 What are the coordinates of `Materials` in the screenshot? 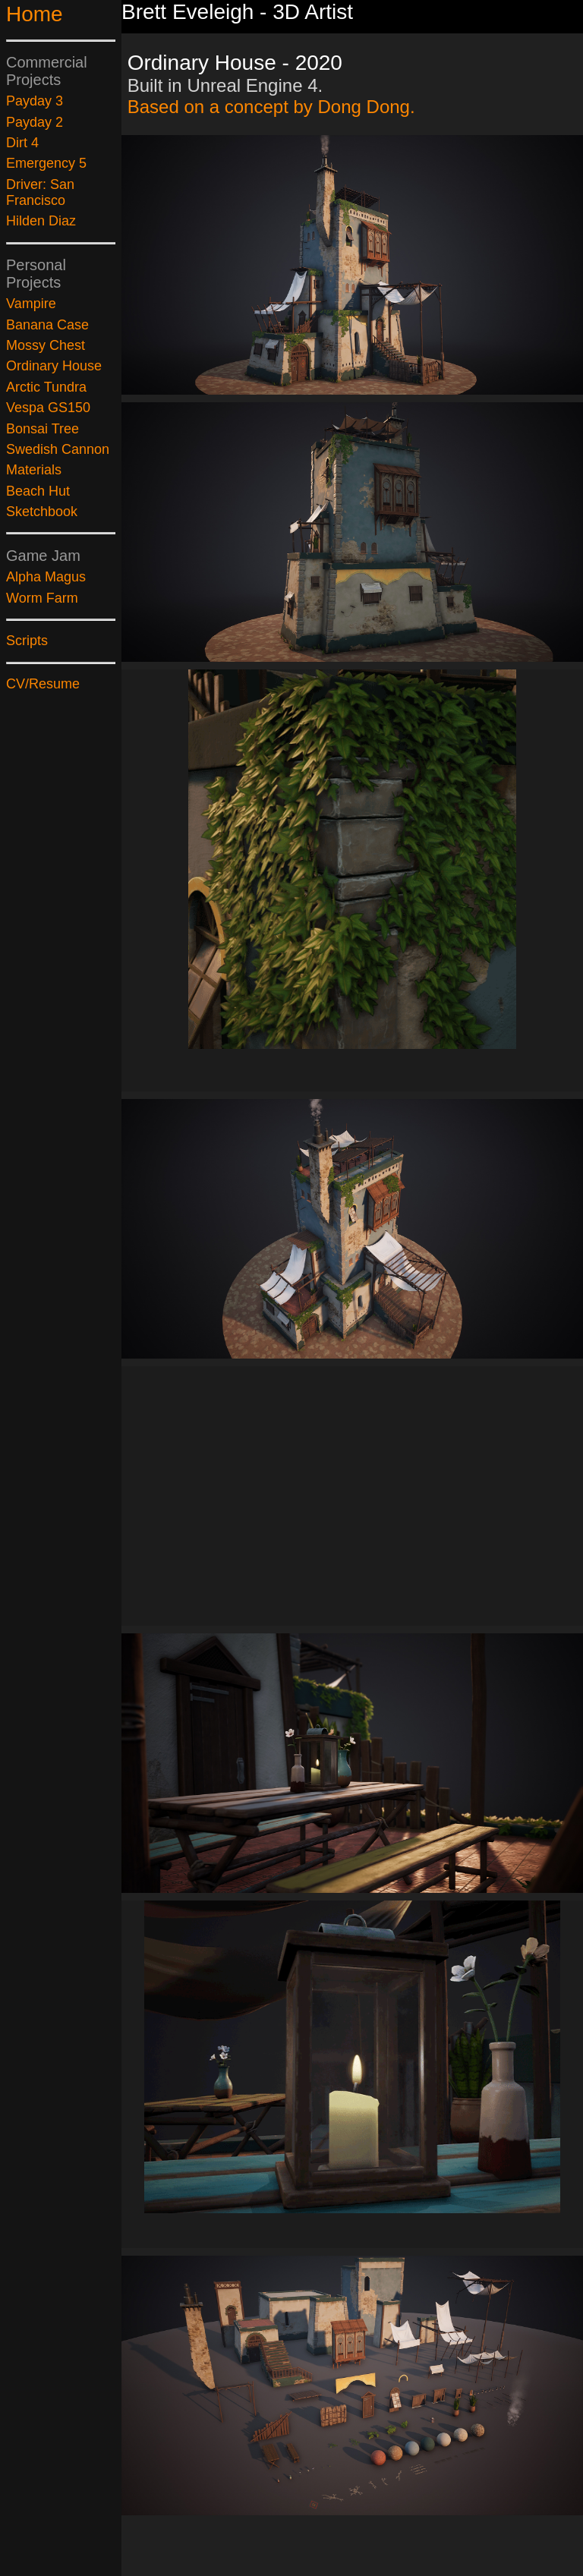 It's located at (33, 469).